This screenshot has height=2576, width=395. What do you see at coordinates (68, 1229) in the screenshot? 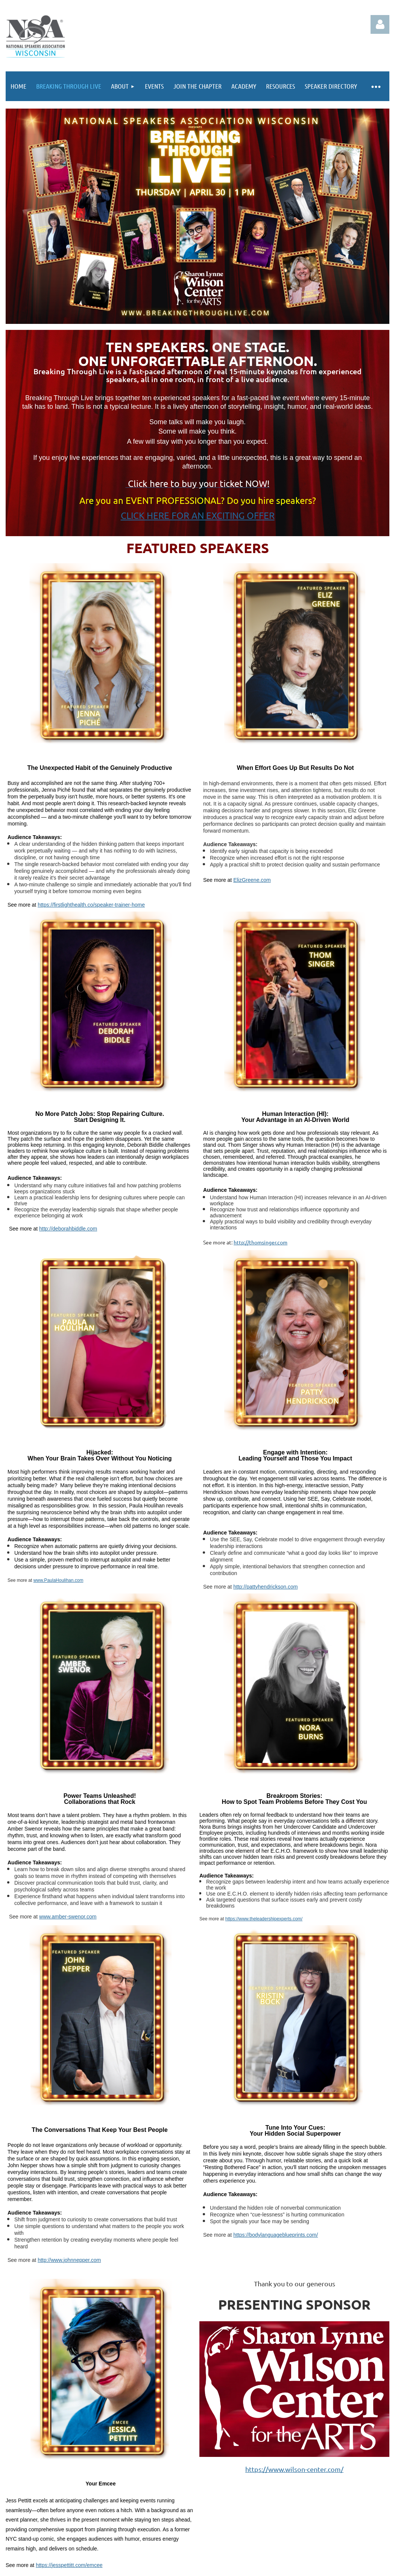
I see `http://deborahbiddle.com` at bounding box center [68, 1229].